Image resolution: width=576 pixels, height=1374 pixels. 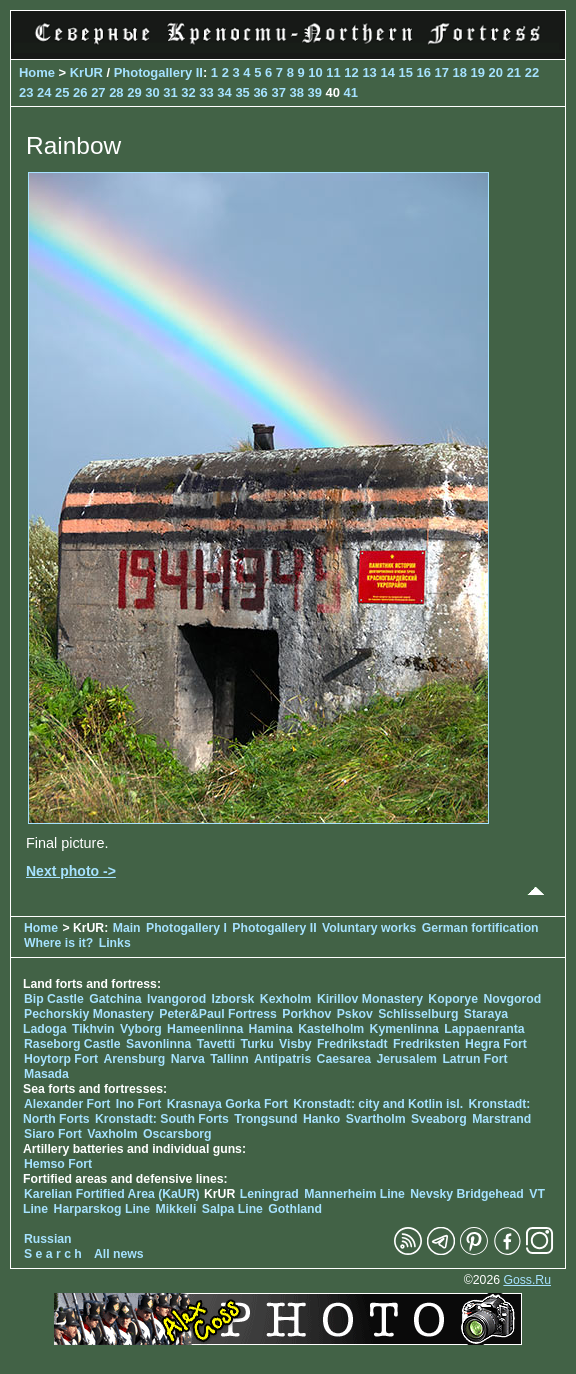 I want to click on 18, so click(x=460, y=72).